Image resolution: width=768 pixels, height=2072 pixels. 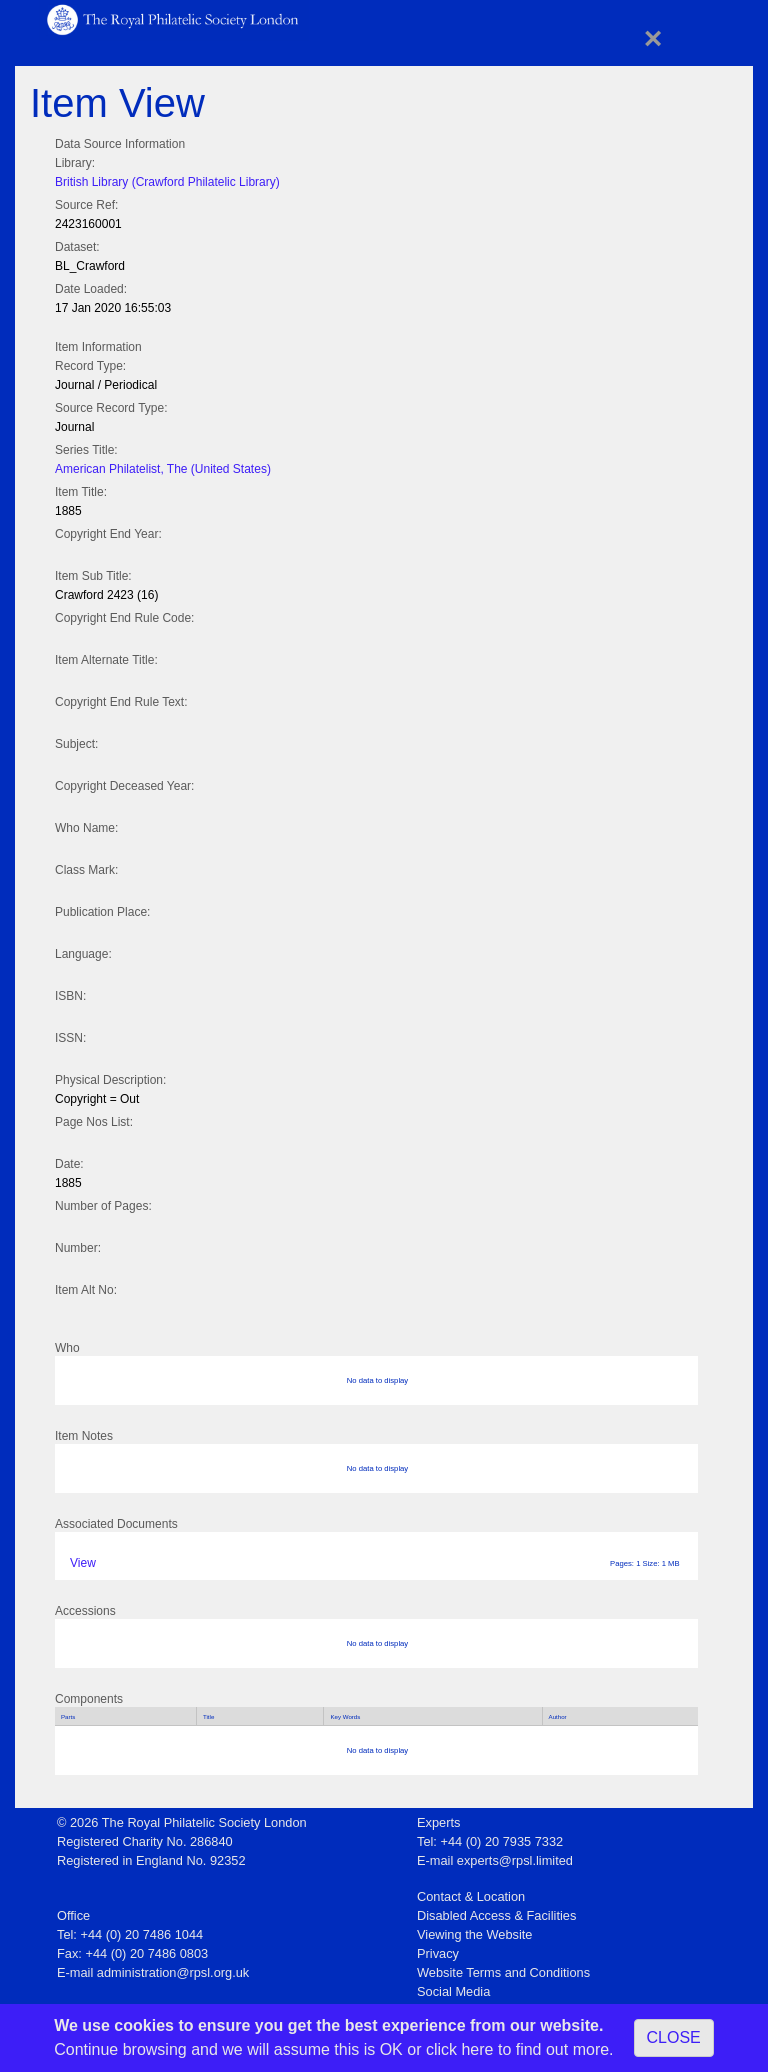 What do you see at coordinates (173, 1972) in the screenshot?
I see `administration@rpsl.org.uk` at bounding box center [173, 1972].